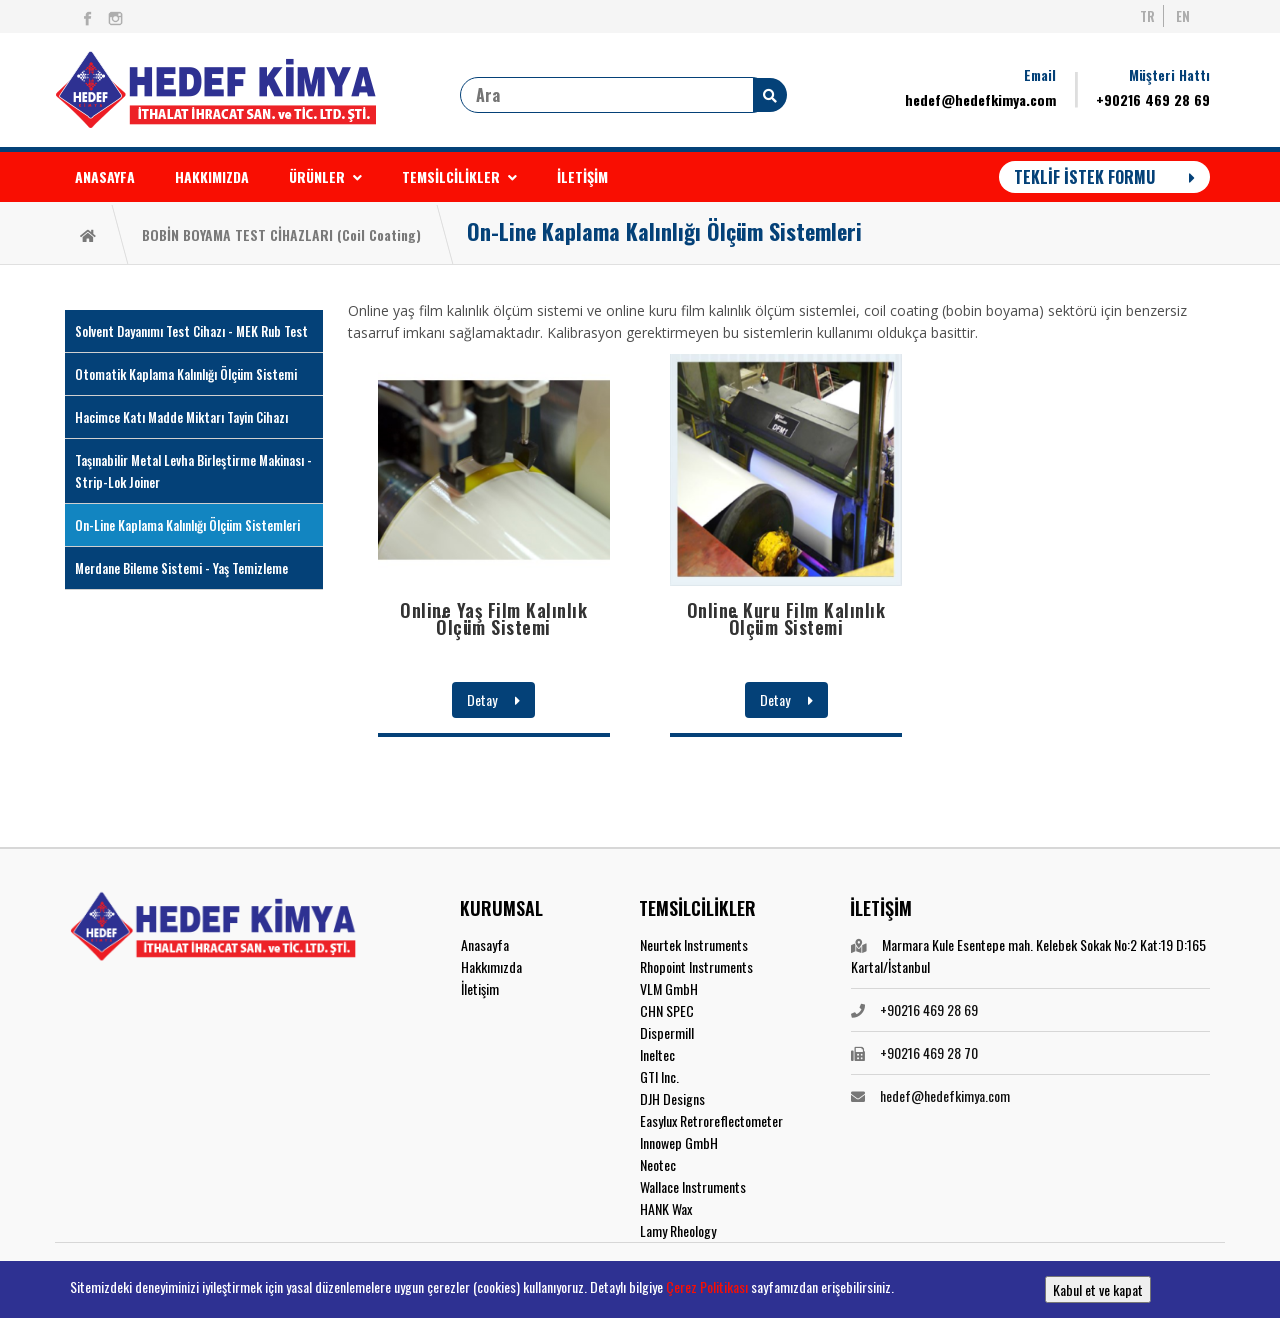 This screenshot has width=1280, height=1318. I want to click on Easylux Retroreflectometer, so click(711, 1120).